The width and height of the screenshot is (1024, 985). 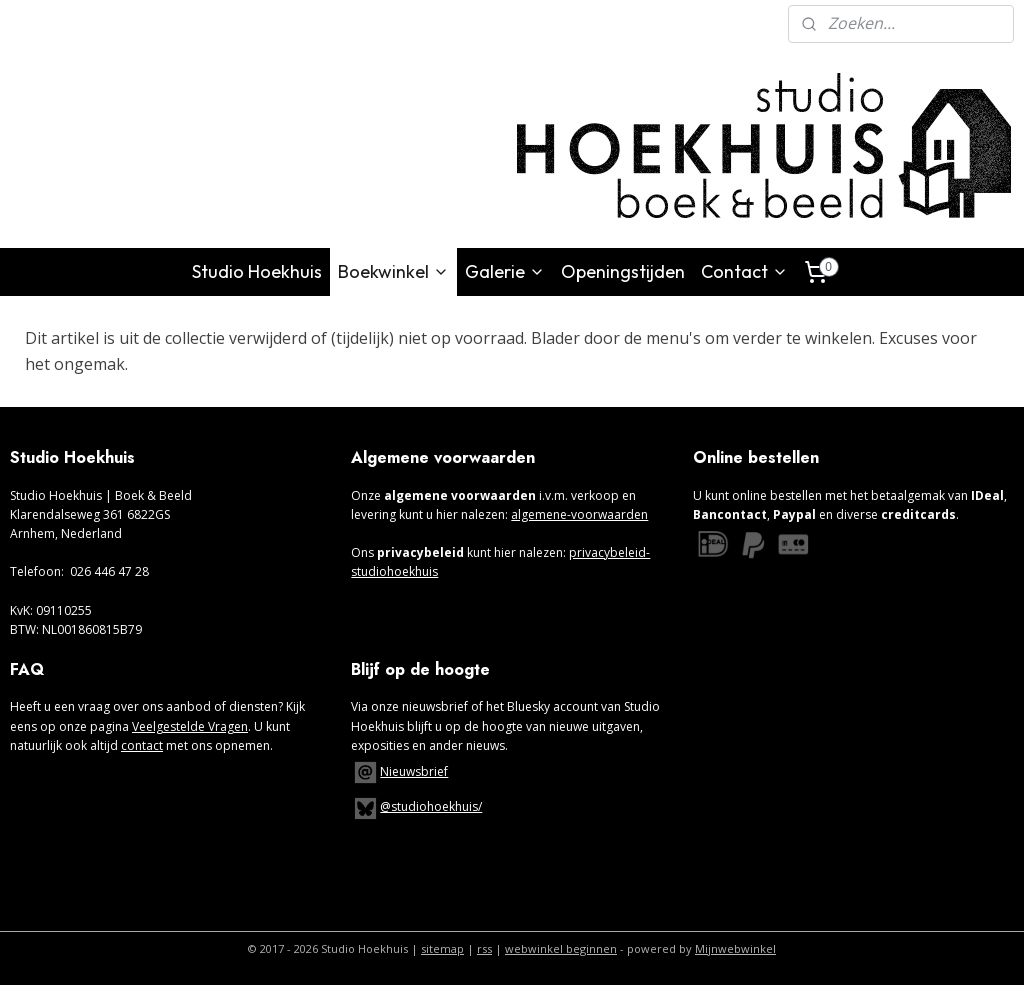 What do you see at coordinates (744, 271) in the screenshot?
I see `Contact` at bounding box center [744, 271].